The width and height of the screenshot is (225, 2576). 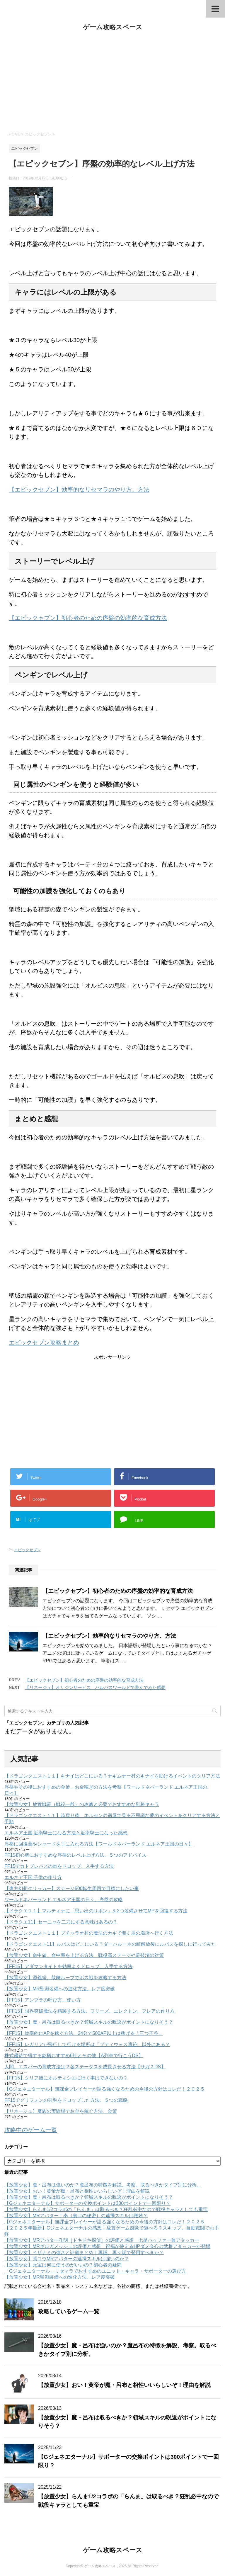 What do you see at coordinates (73, 2055) in the screenshot?
I see `株式優待で得する銘柄おすすめ6社とその他【A列車で行こうDS】` at bounding box center [73, 2055].